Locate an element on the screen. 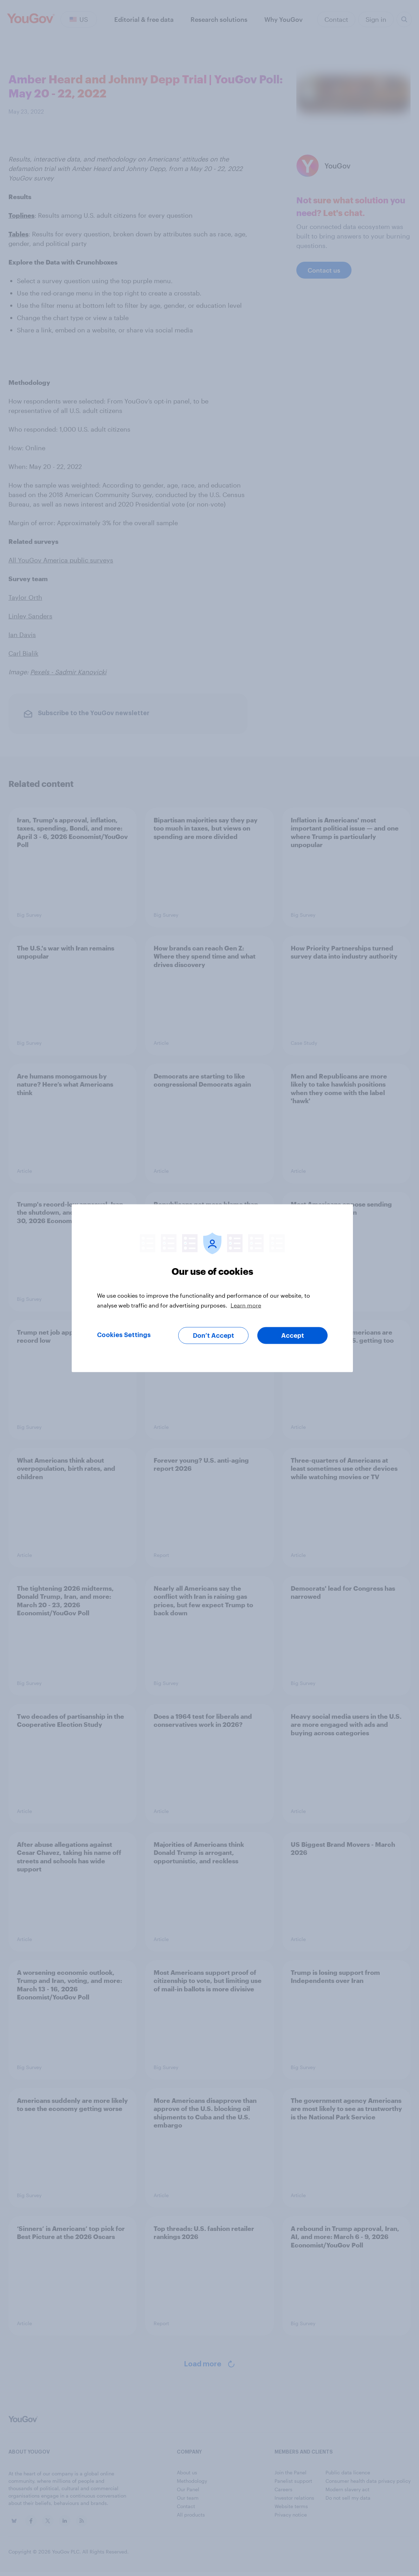 The height and width of the screenshot is (2576, 419). Learn more [More information about your privacy, opens in a new tab] is located at coordinates (246, 1305).